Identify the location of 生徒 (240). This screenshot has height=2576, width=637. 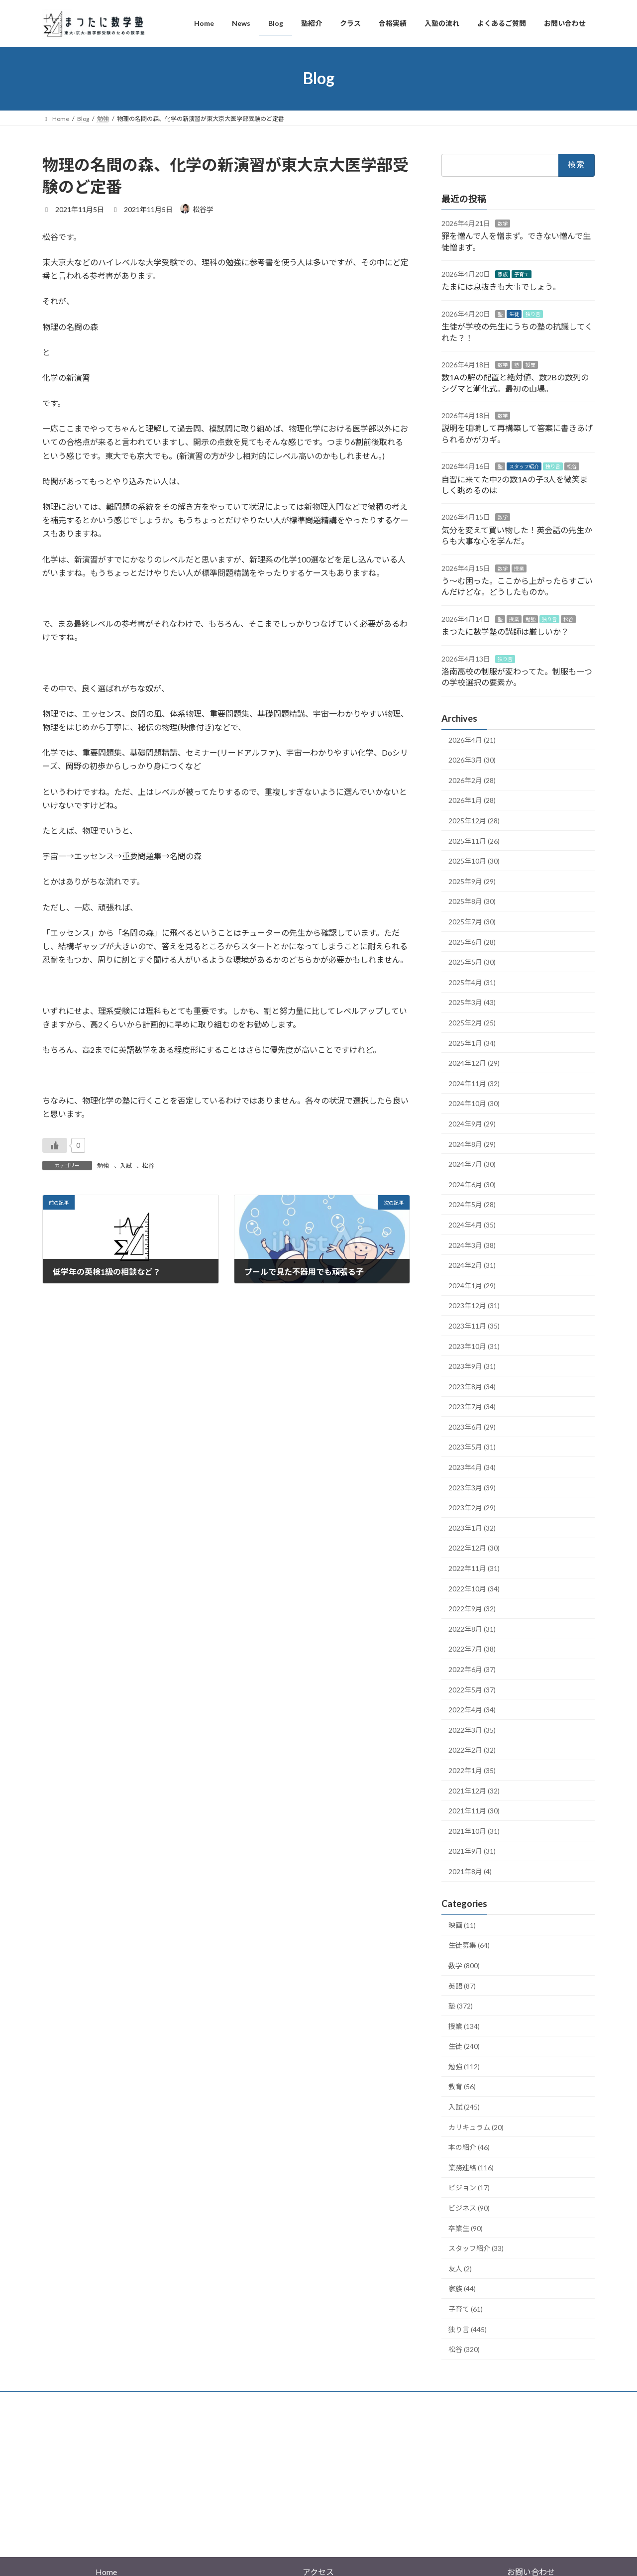
(464, 2046).